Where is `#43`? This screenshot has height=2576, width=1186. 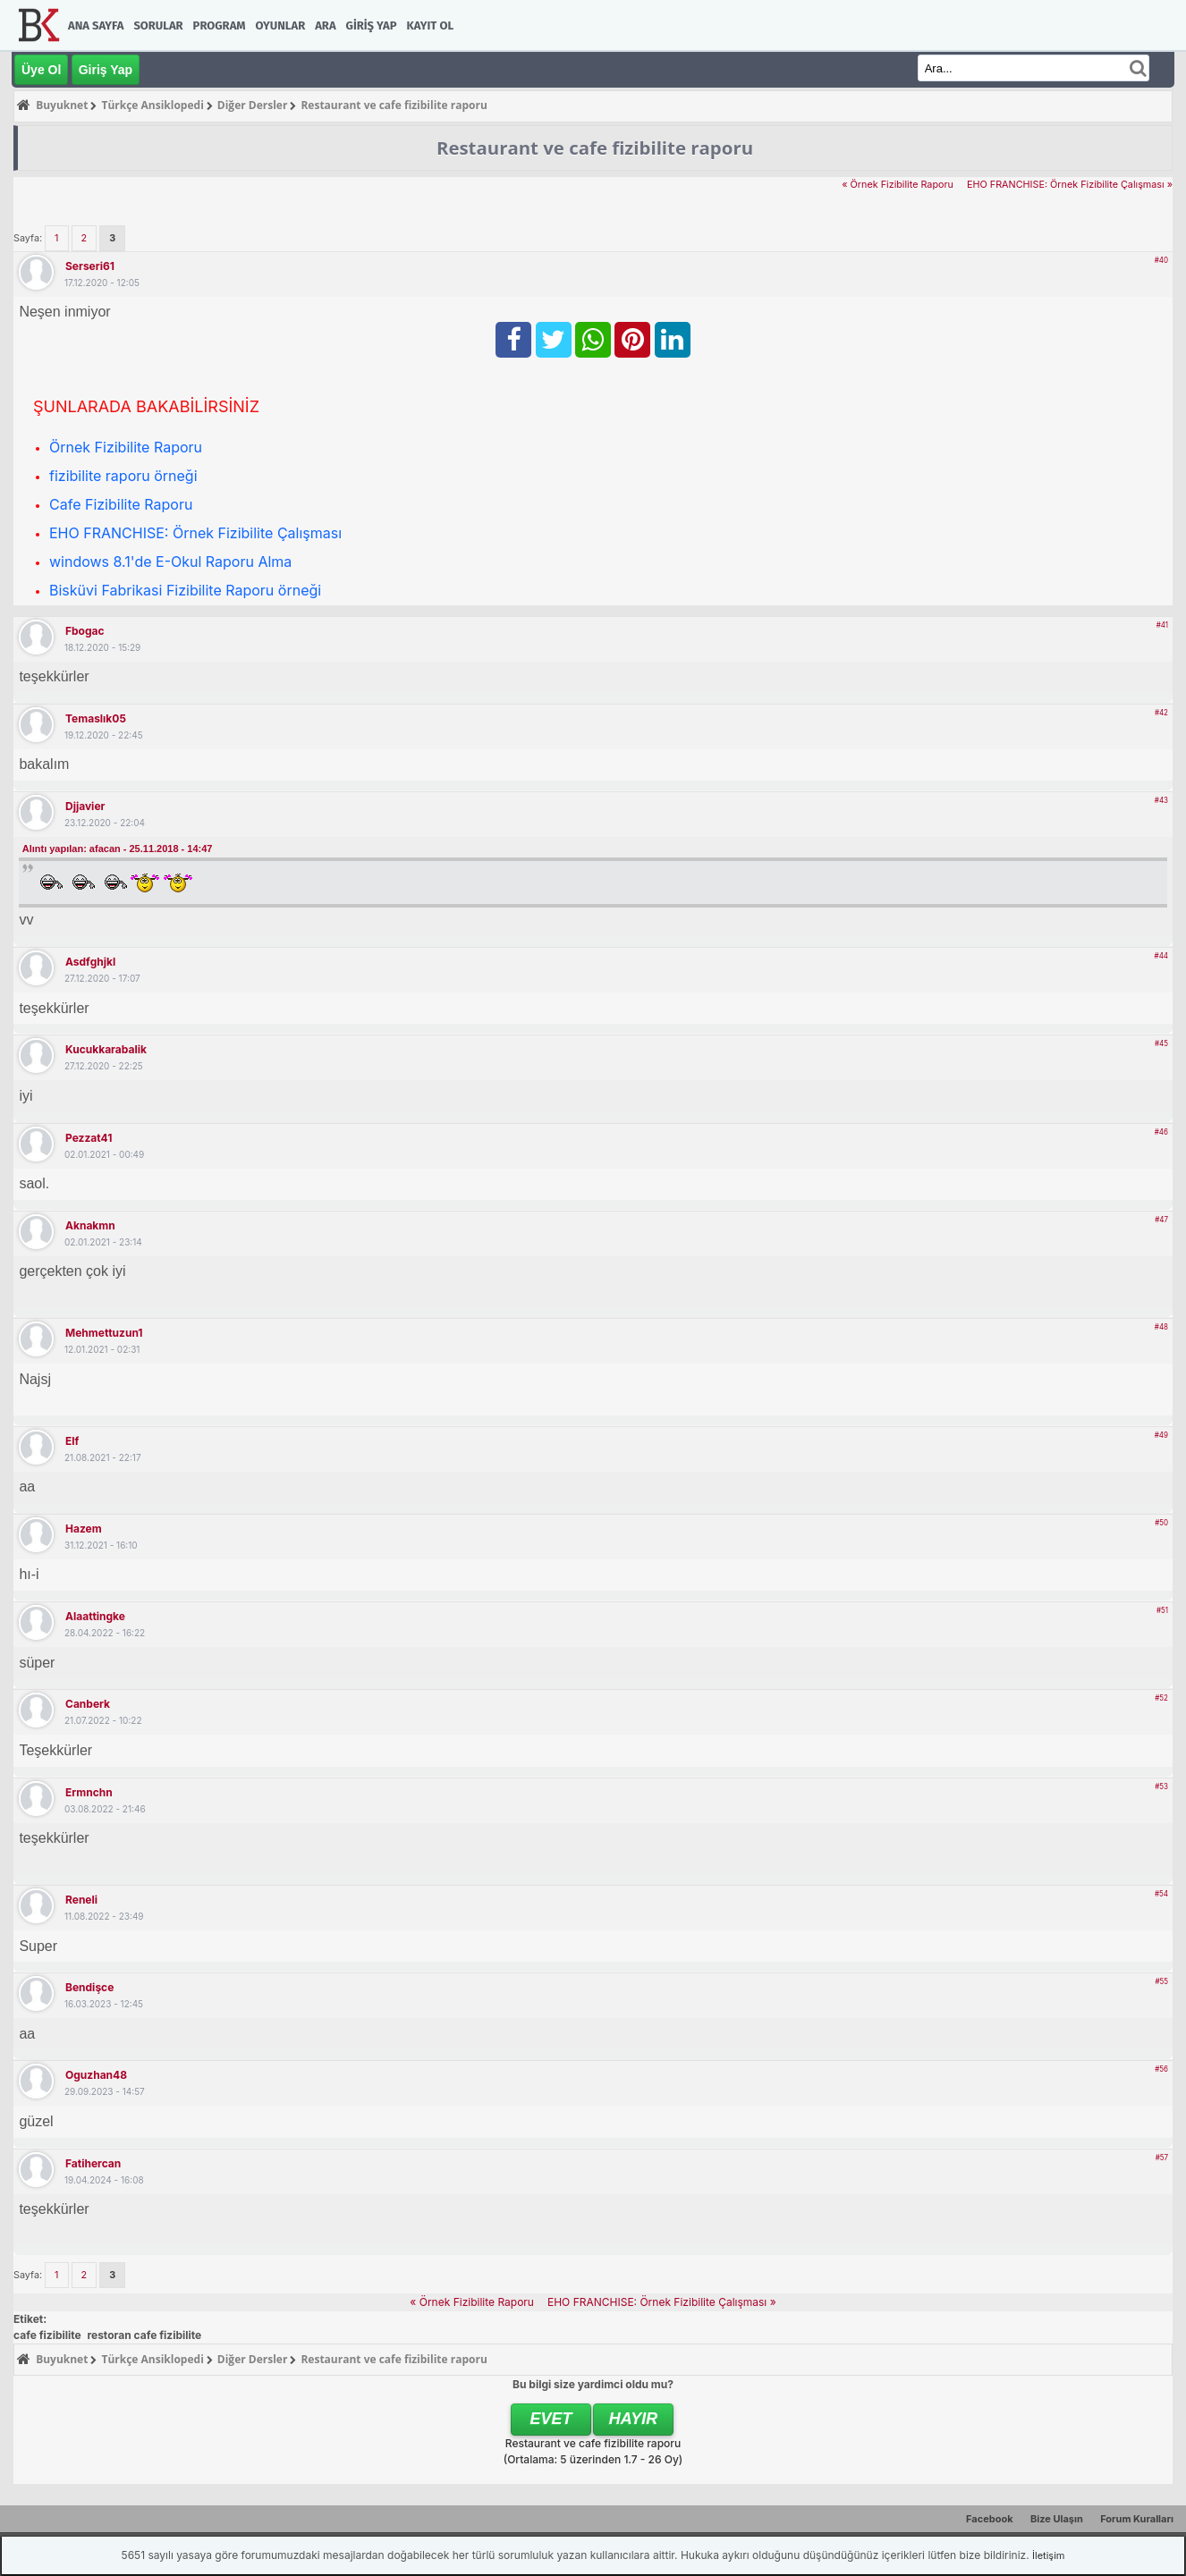
#43 is located at coordinates (1161, 800).